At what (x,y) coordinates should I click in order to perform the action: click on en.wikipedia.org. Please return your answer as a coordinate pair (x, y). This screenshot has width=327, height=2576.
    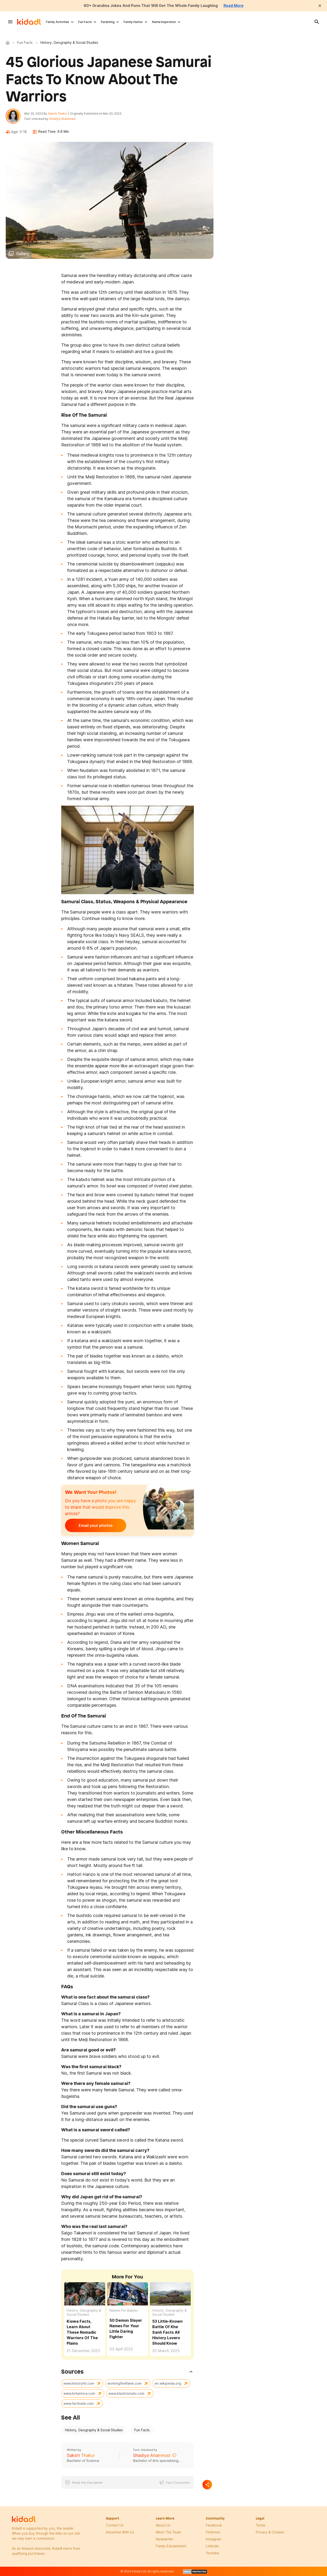
    Looking at the image, I should click on (168, 2384).